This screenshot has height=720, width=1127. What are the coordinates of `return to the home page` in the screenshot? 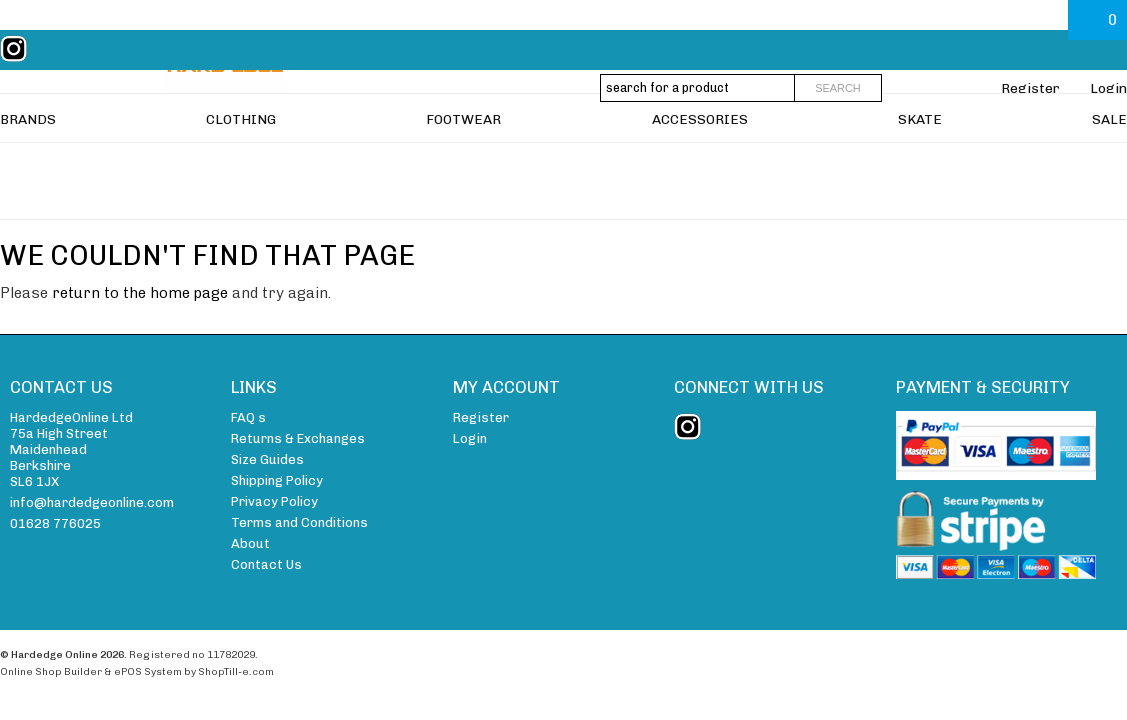 It's located at (140, 293).